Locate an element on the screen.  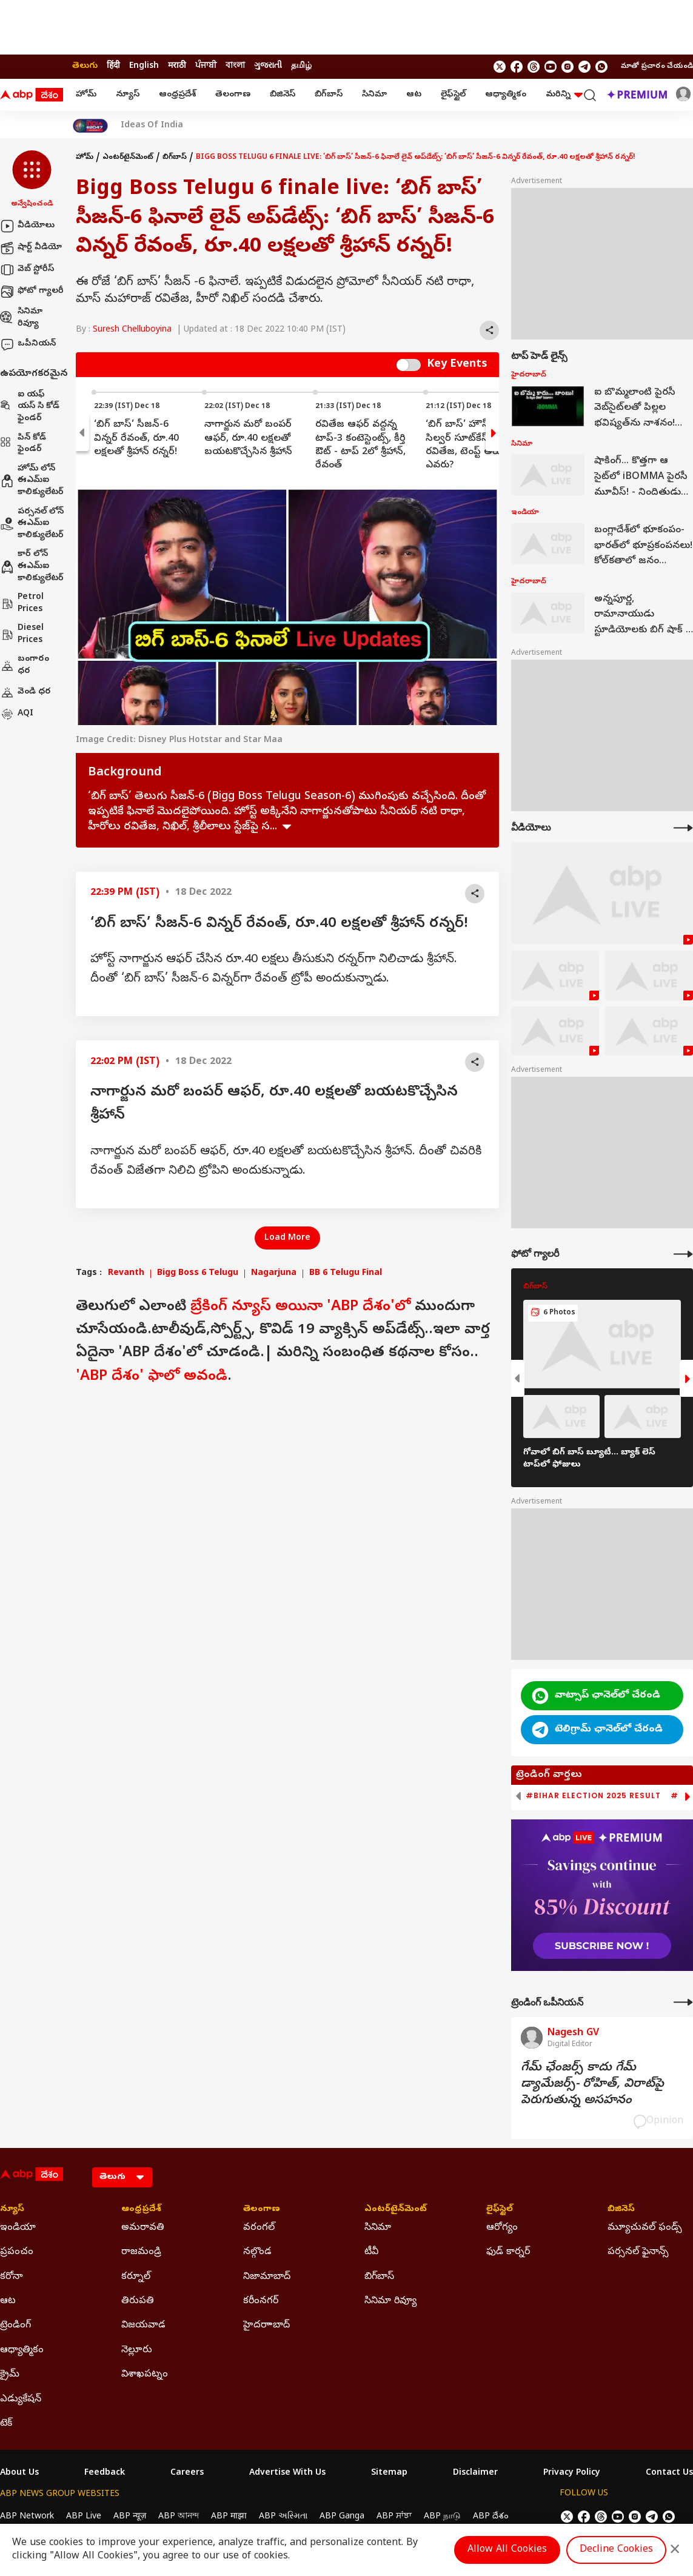
ఆట is located at coordinates (413, 95).